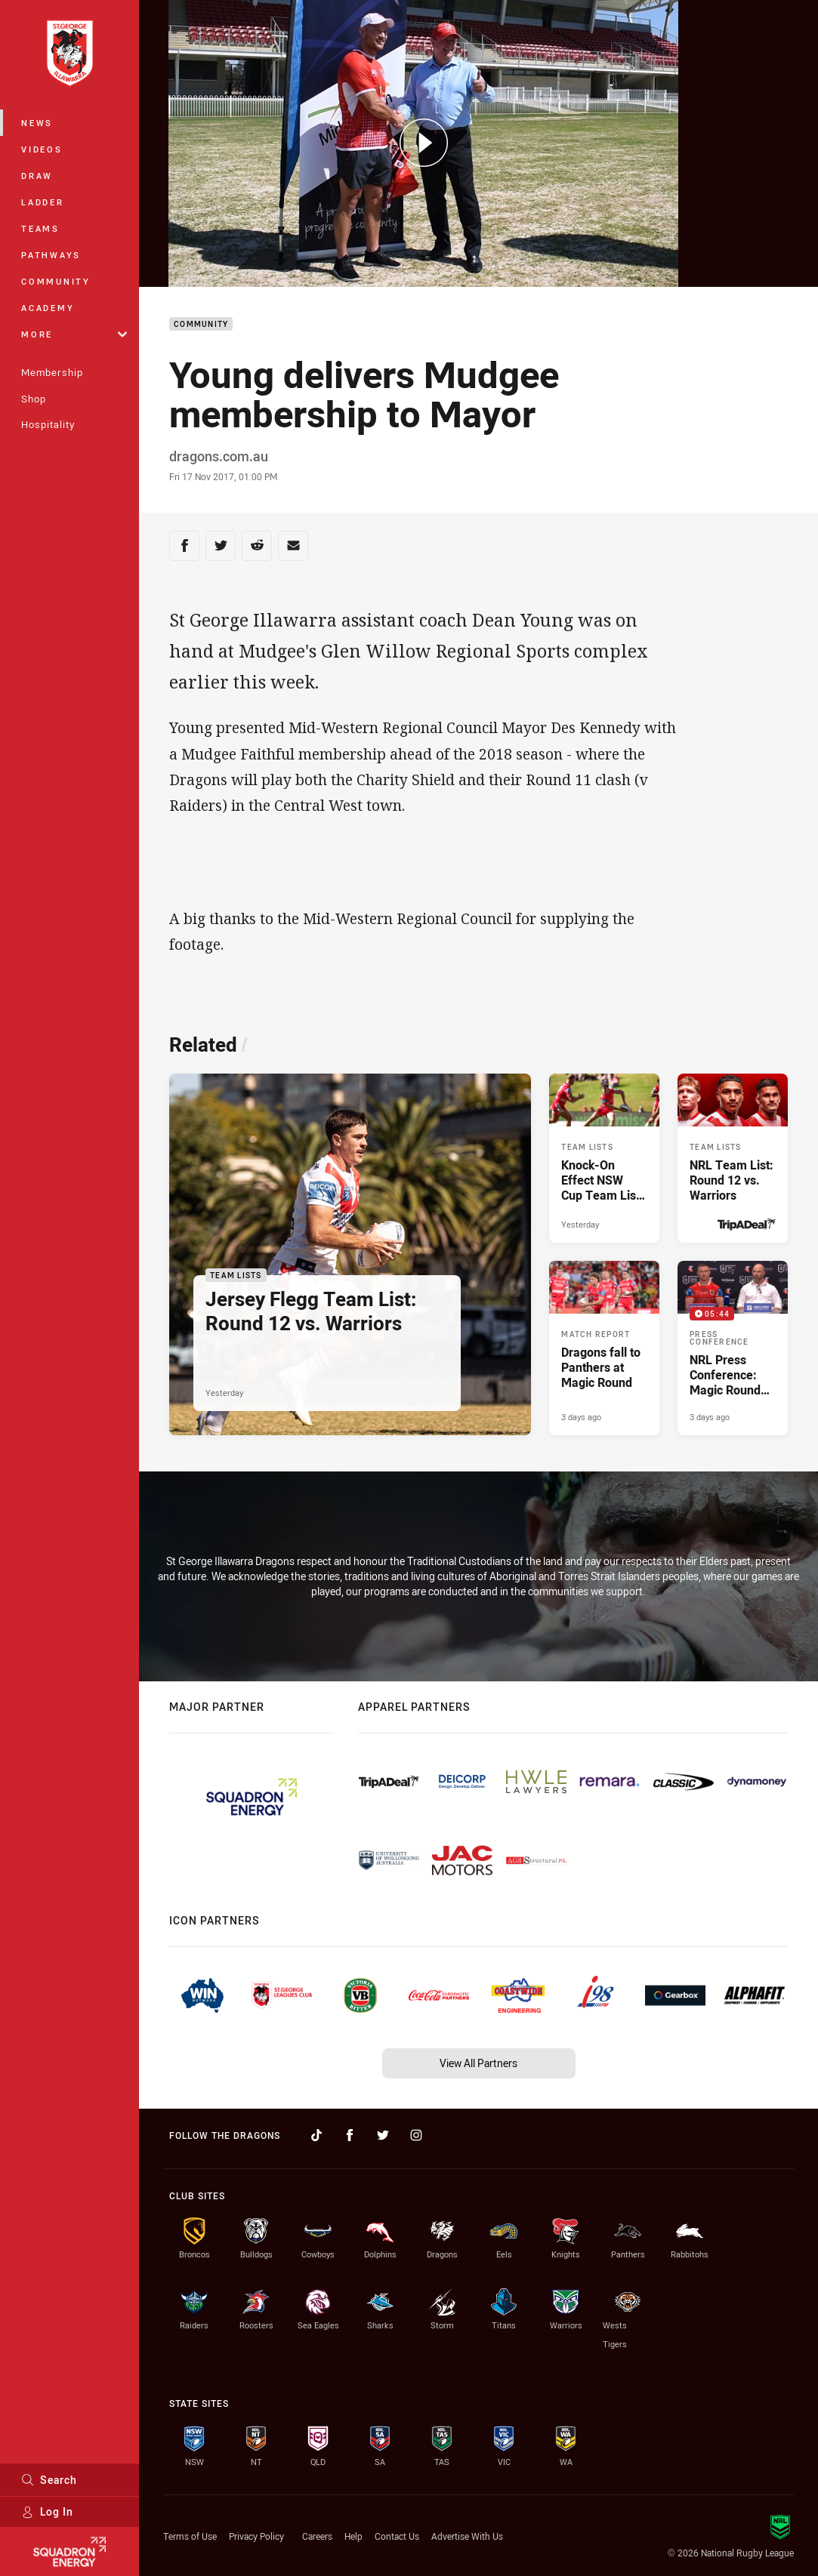 Image resolution: width=818 pixels, height=2576 pixels. I want to click on Terms of Use, so click(190, 2536).